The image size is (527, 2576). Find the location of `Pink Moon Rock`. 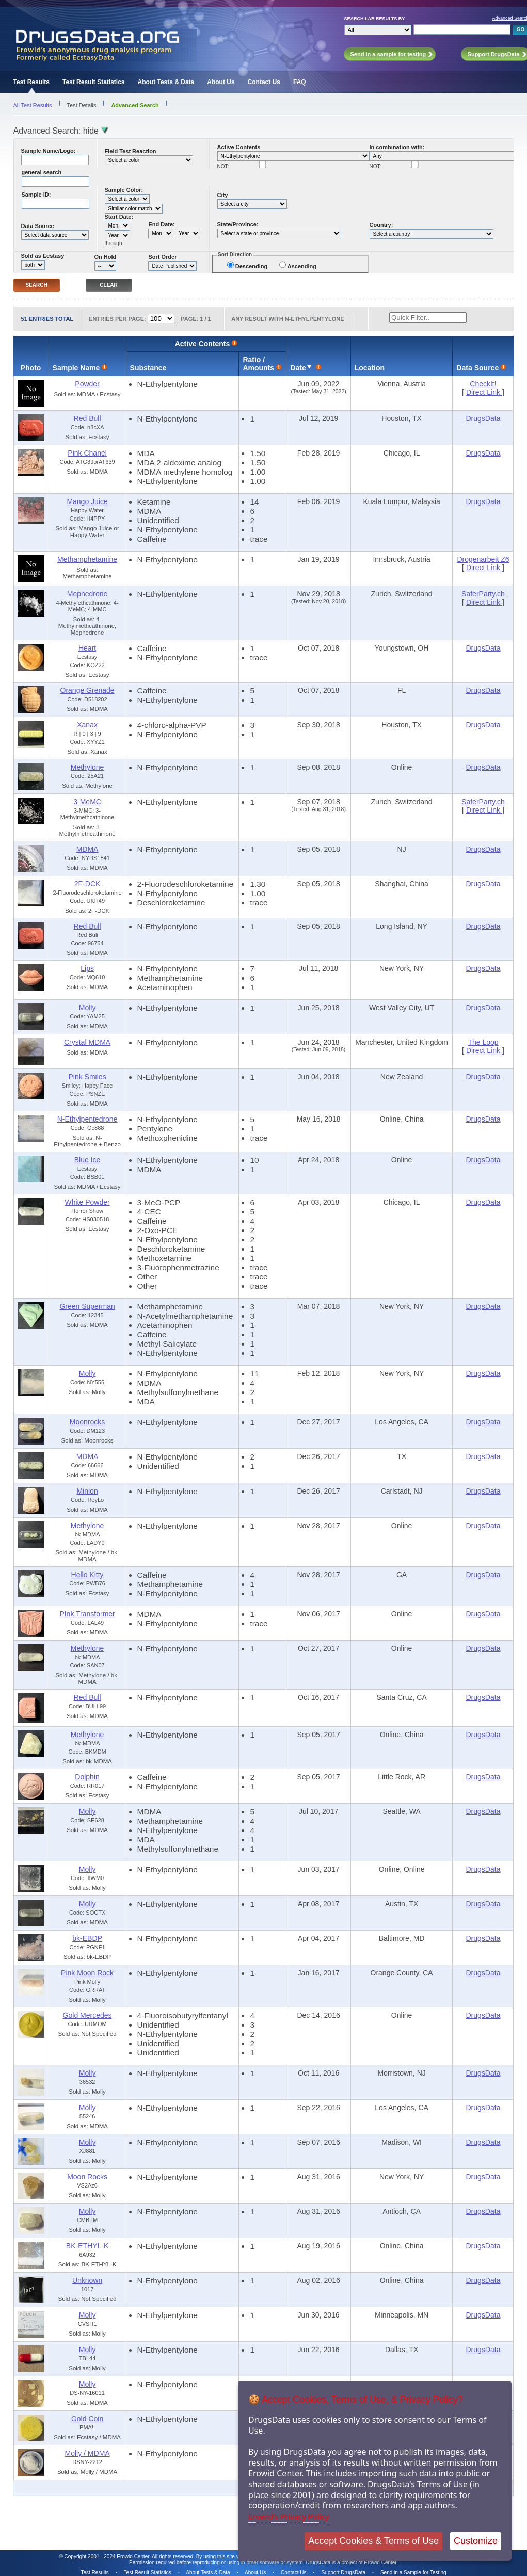

Pink Moon Rock is located at coordinates (87, 1973).